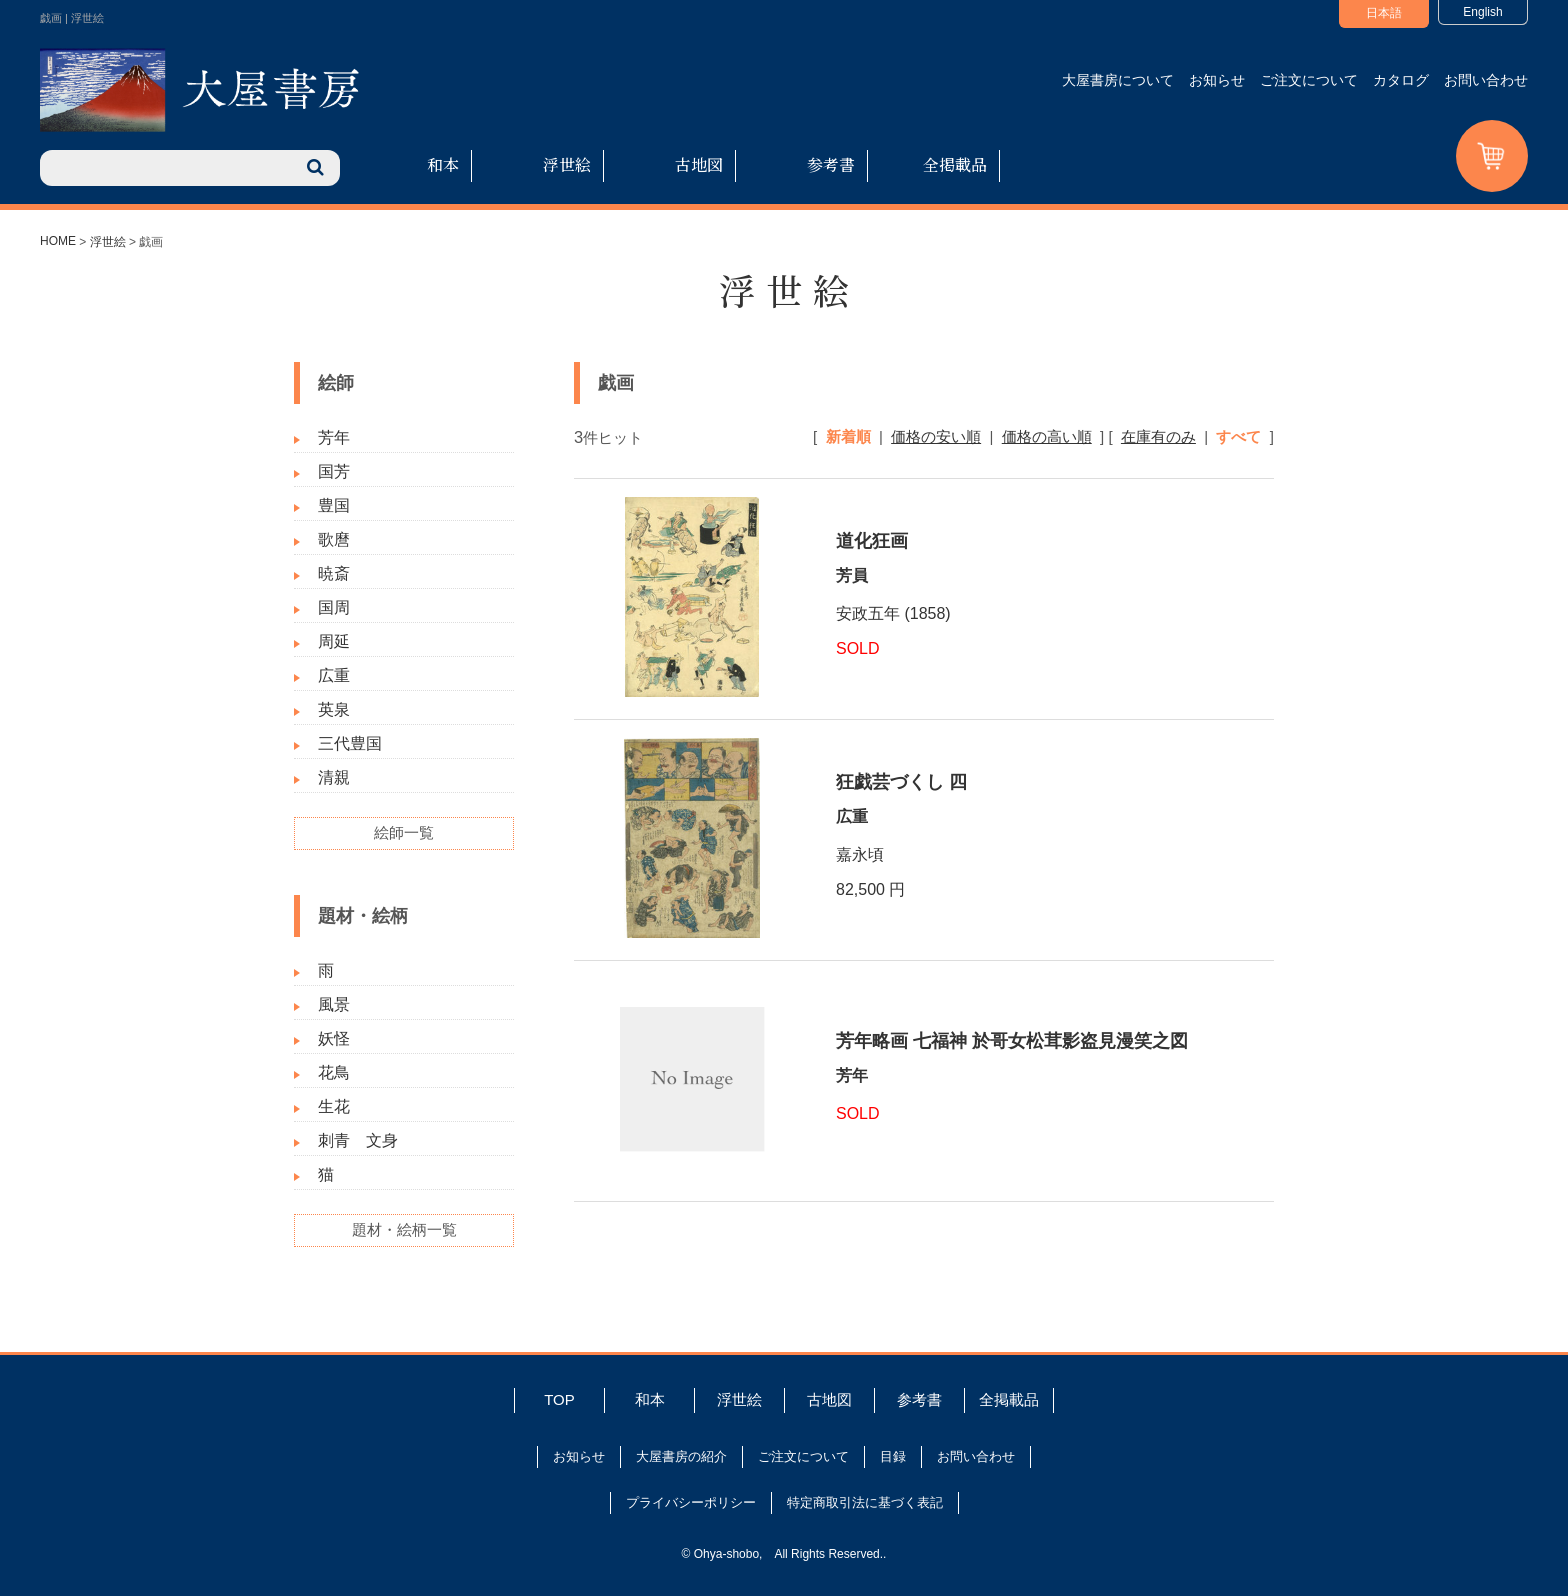 This screenshot has height=1596, width=1568. Describe the element at coordinates (443, 164) in the screenshot. I see `和本` at that location.